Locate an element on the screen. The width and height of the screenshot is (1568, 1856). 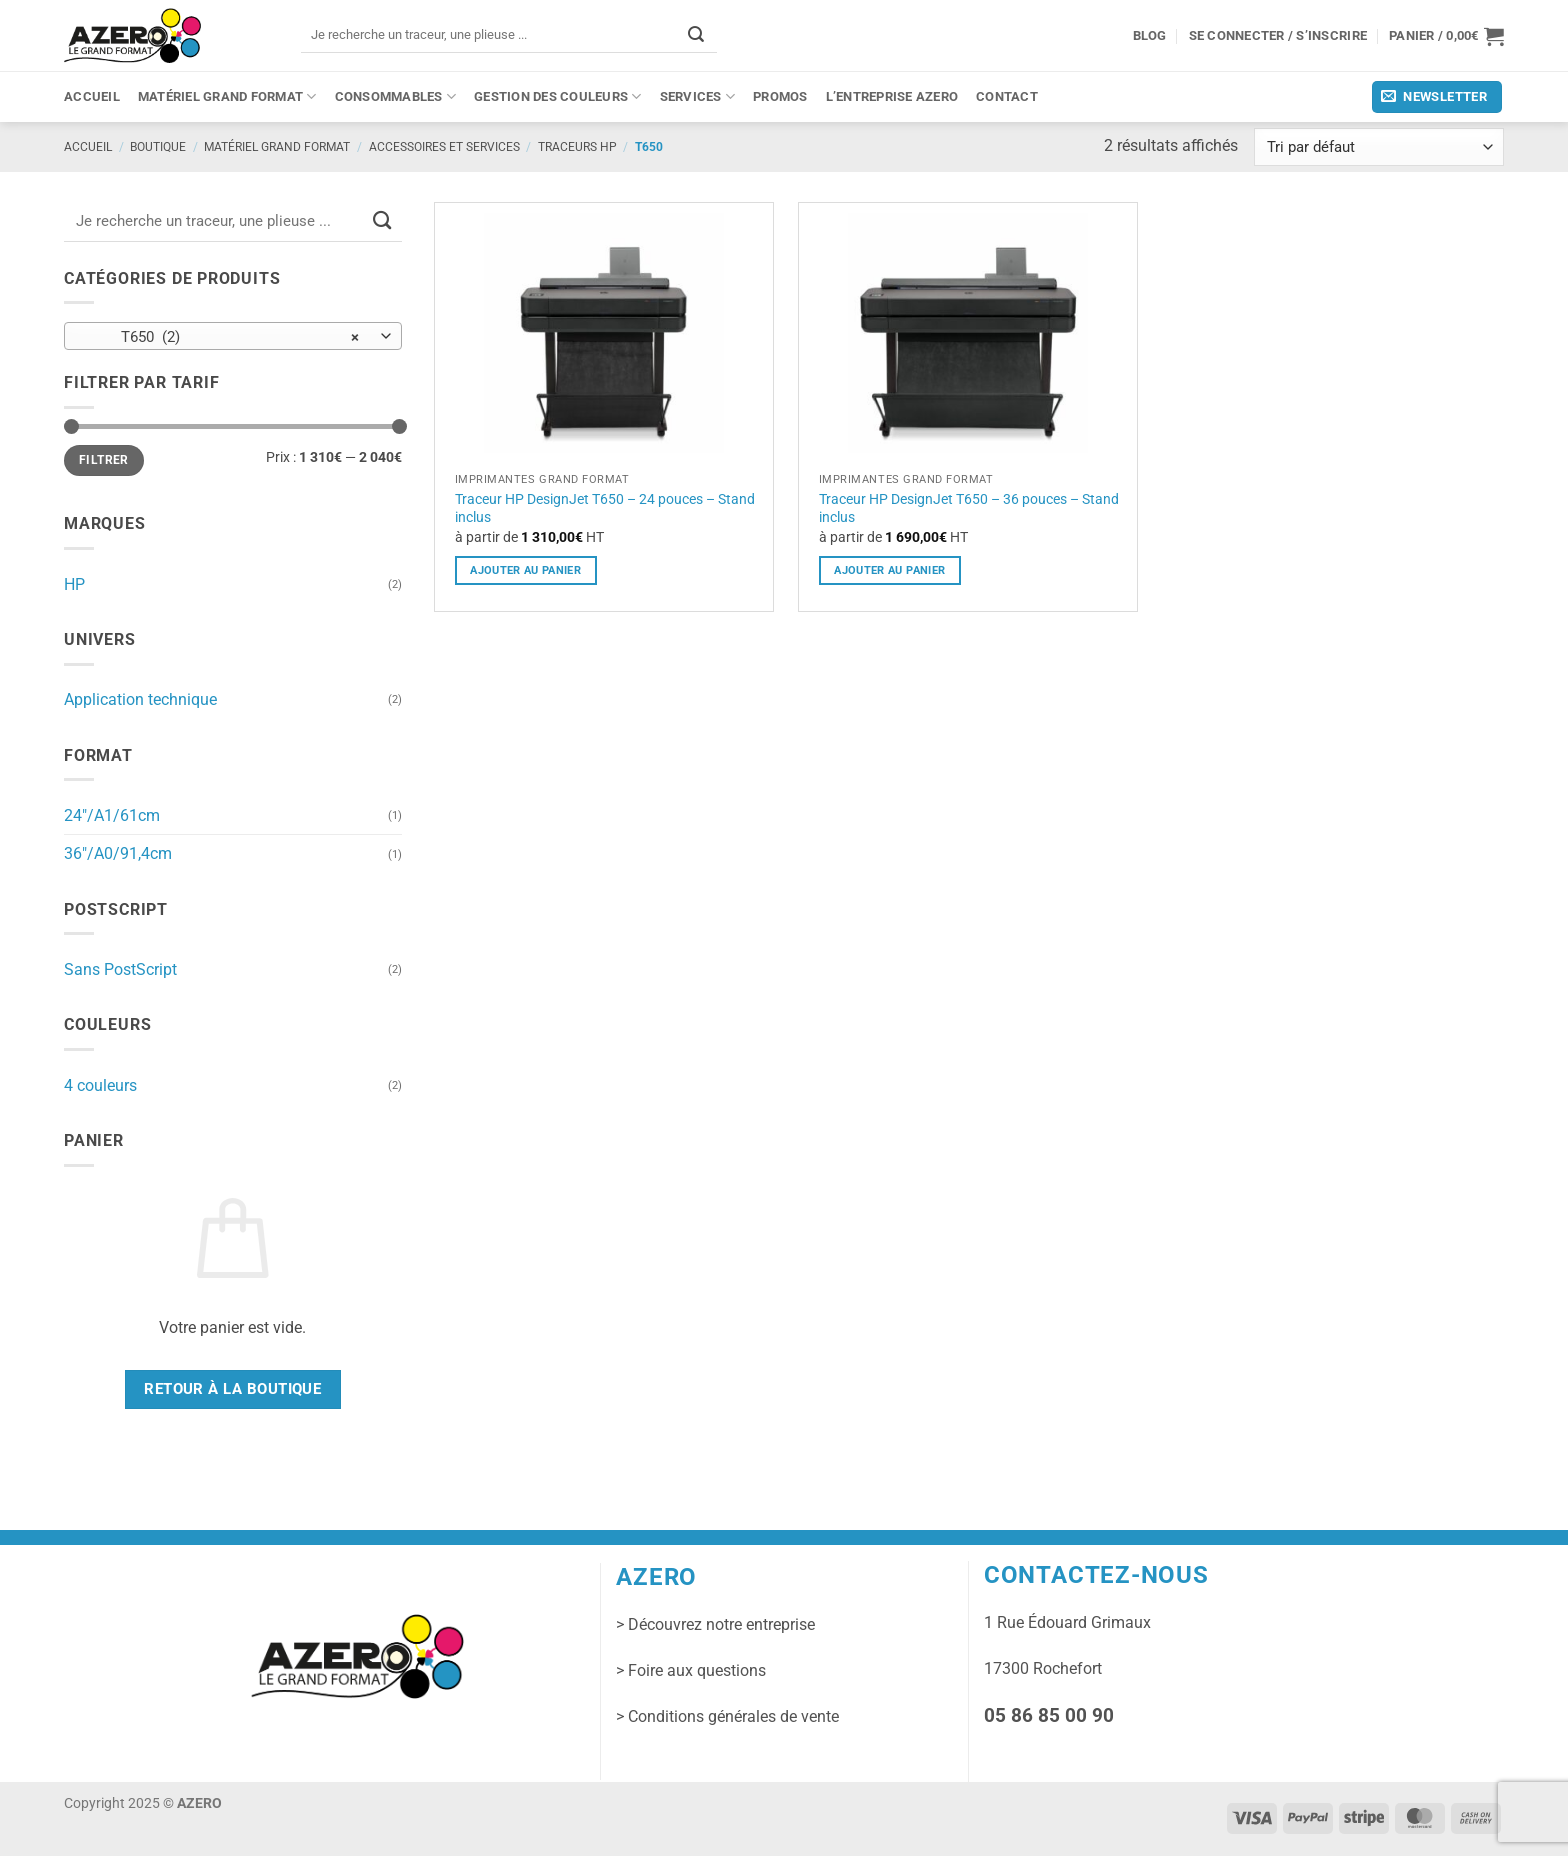
ajouter au panier [Sélectionner les options pour “Traceur HP DesignJet T650 - 36 pouces - Stand inclus”] is located at coordinates (889, 570).